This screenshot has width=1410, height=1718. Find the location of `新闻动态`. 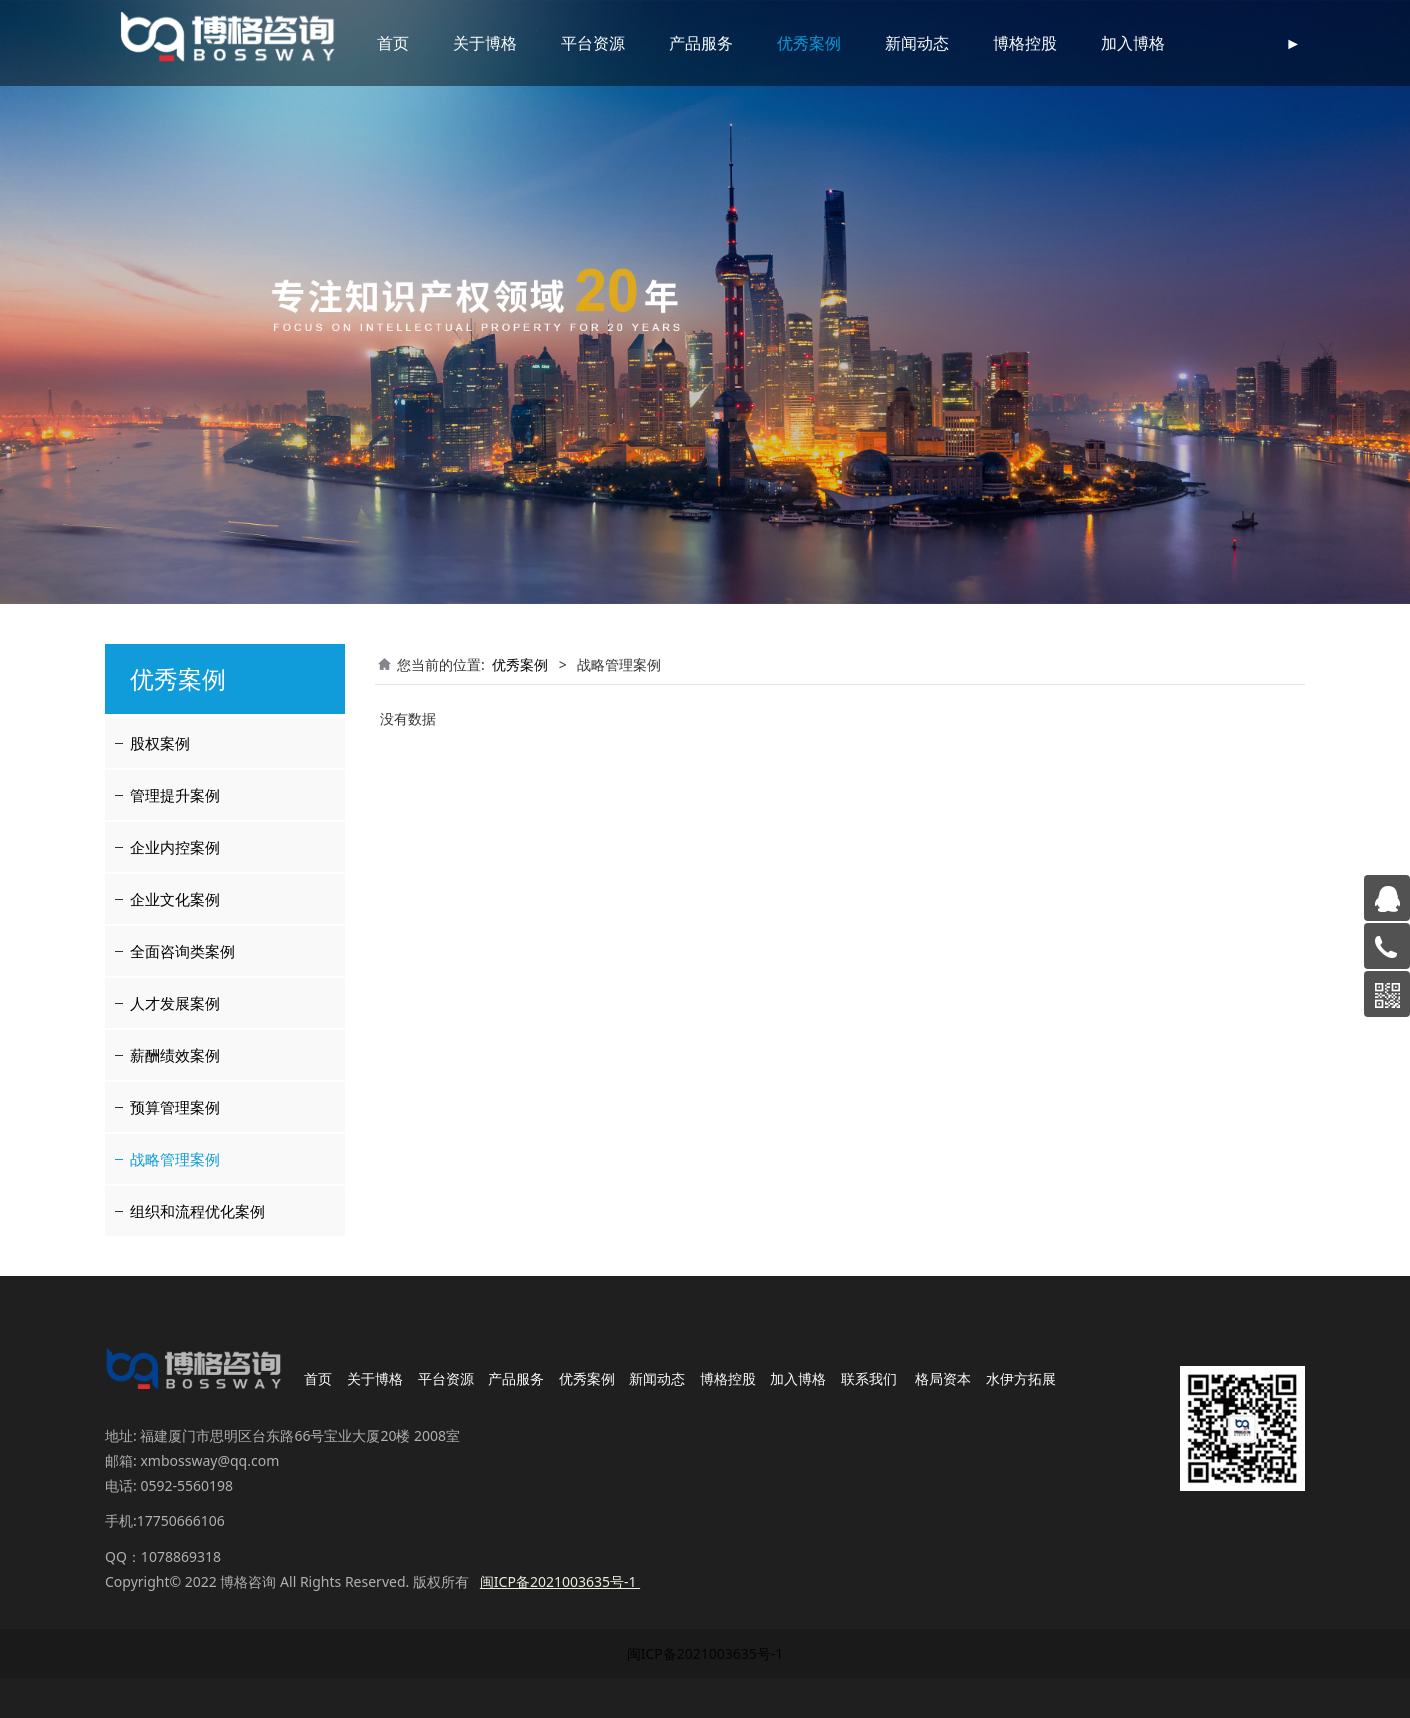

新闻动态 is located at coordinates (917, 43).